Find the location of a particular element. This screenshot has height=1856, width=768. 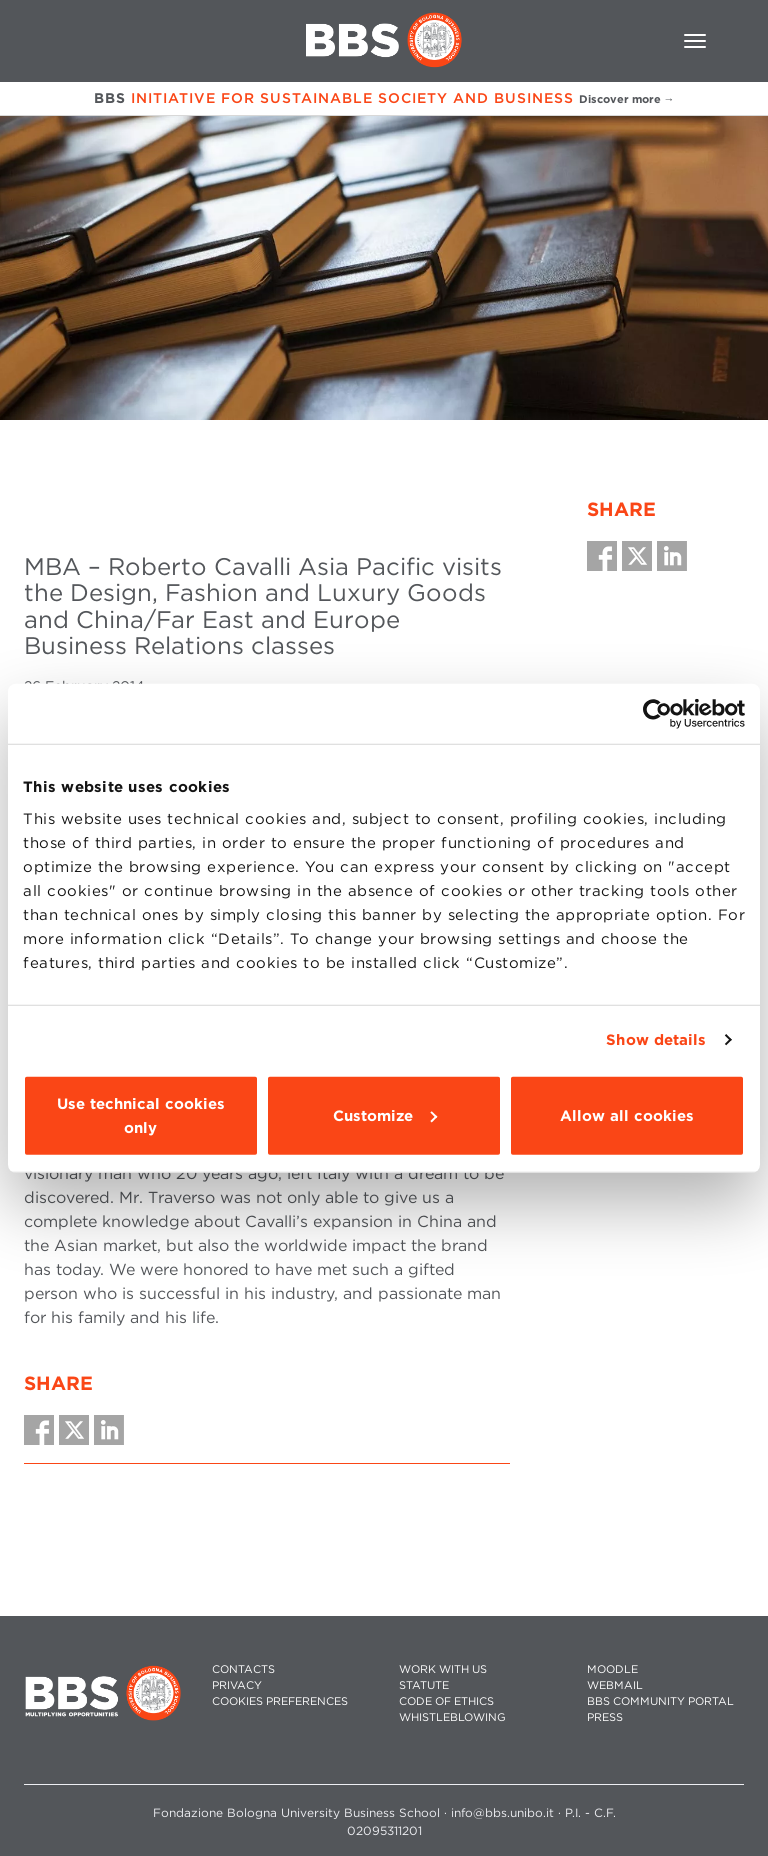

PRESS is located at coordinates (605, 1717).